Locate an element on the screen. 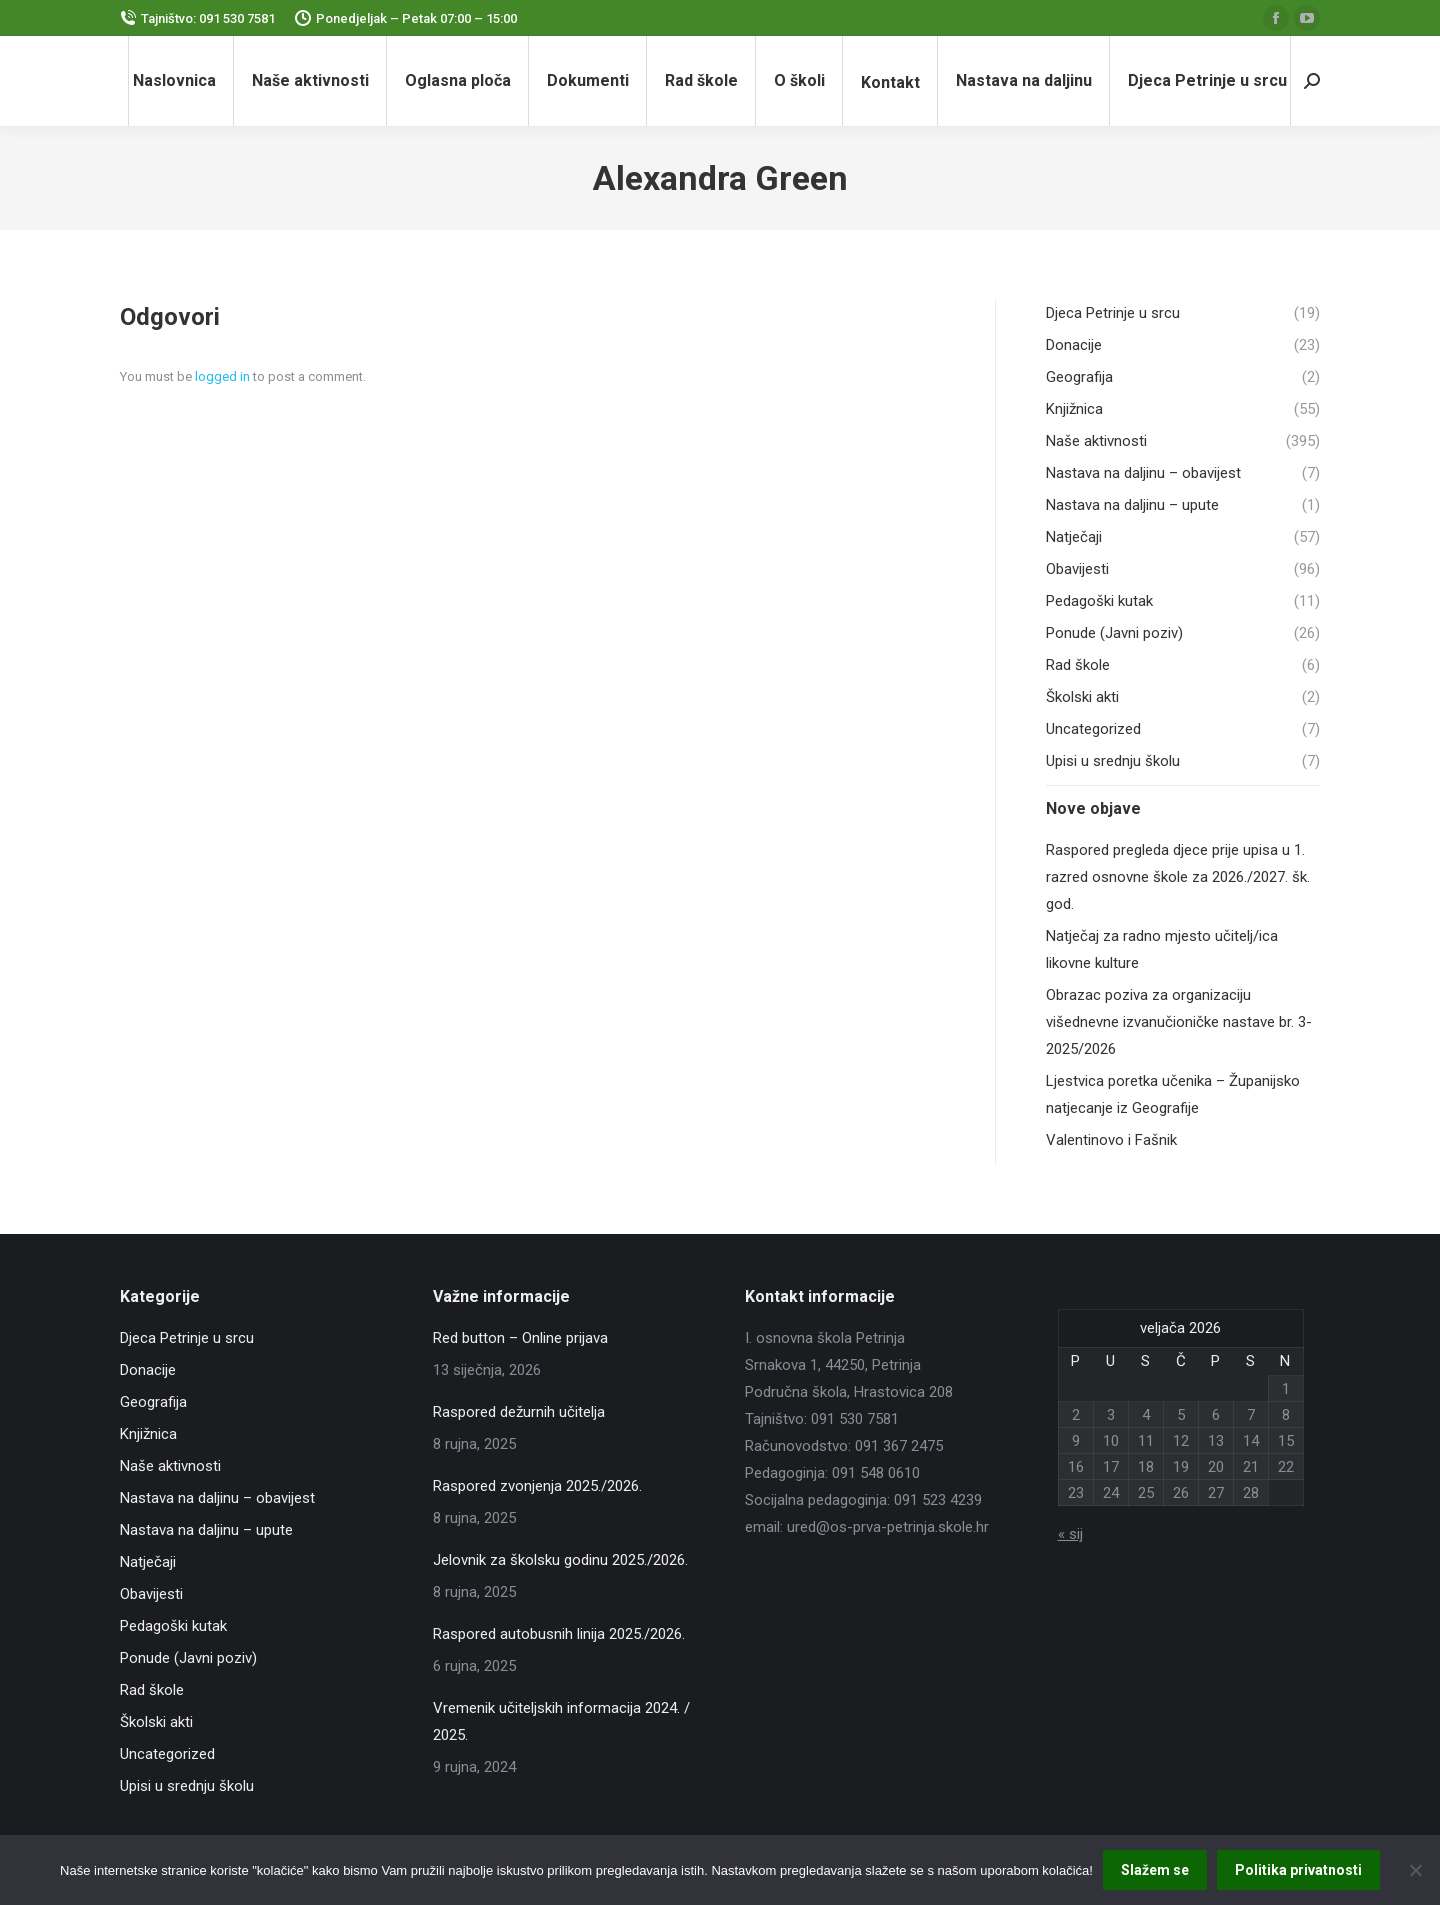  Natječaji is located at coordinates (148, 1562).